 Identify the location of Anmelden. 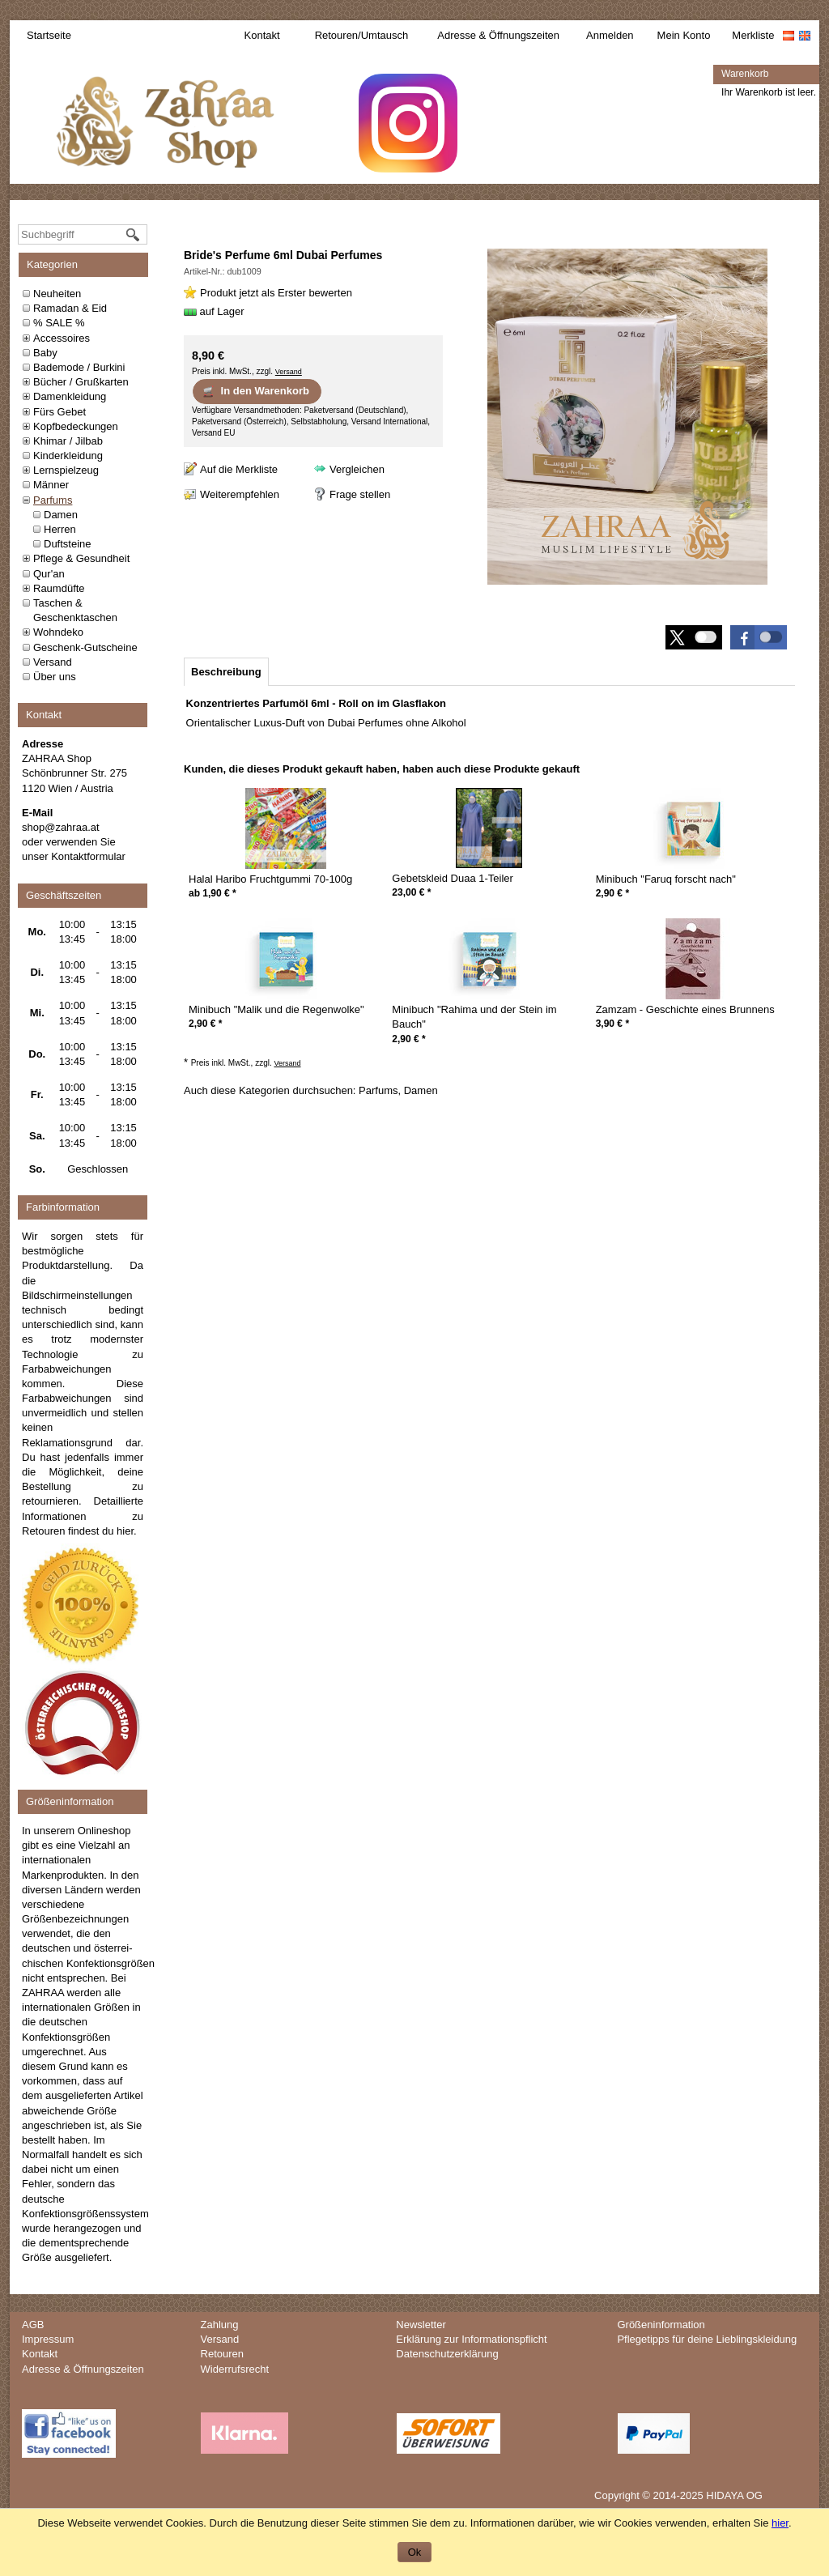
(610, 35).